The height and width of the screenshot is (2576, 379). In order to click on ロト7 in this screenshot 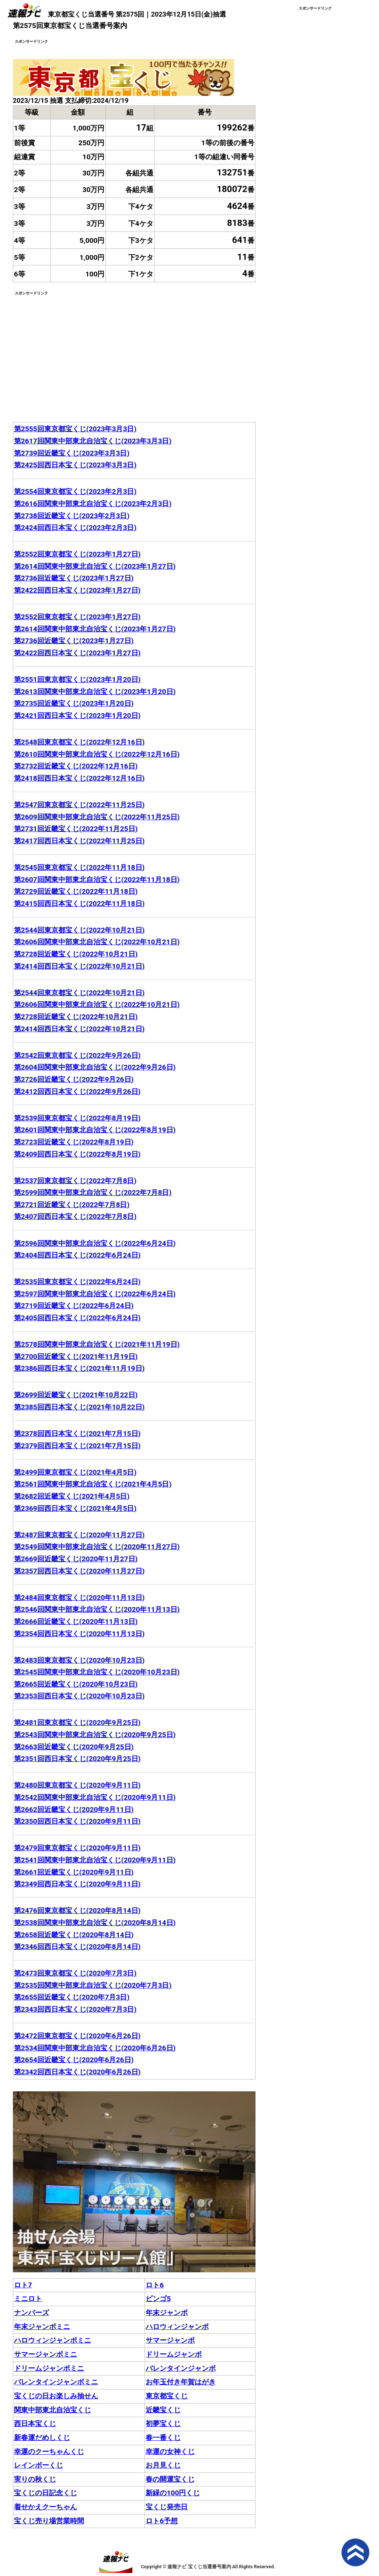, I will do `click(23, 2285)`.